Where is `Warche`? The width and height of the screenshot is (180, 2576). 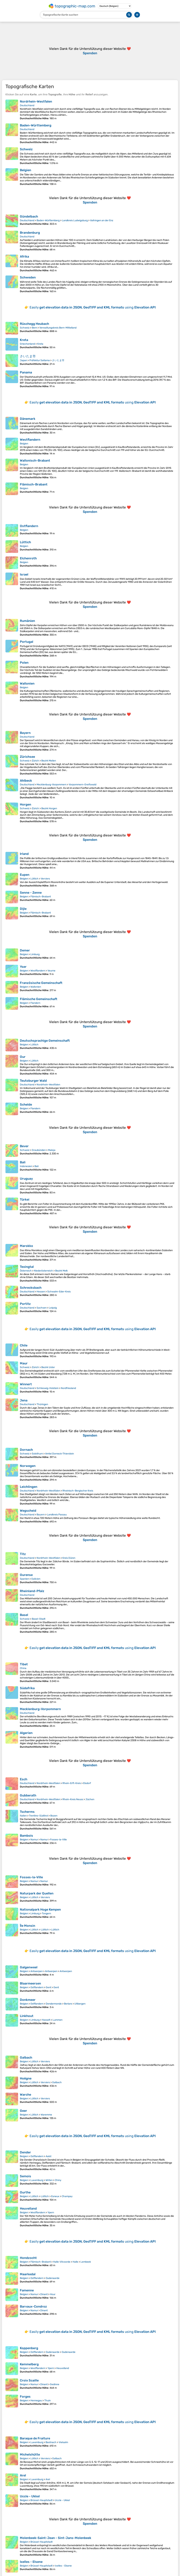
Warche is located at coordinates (25, 2095).